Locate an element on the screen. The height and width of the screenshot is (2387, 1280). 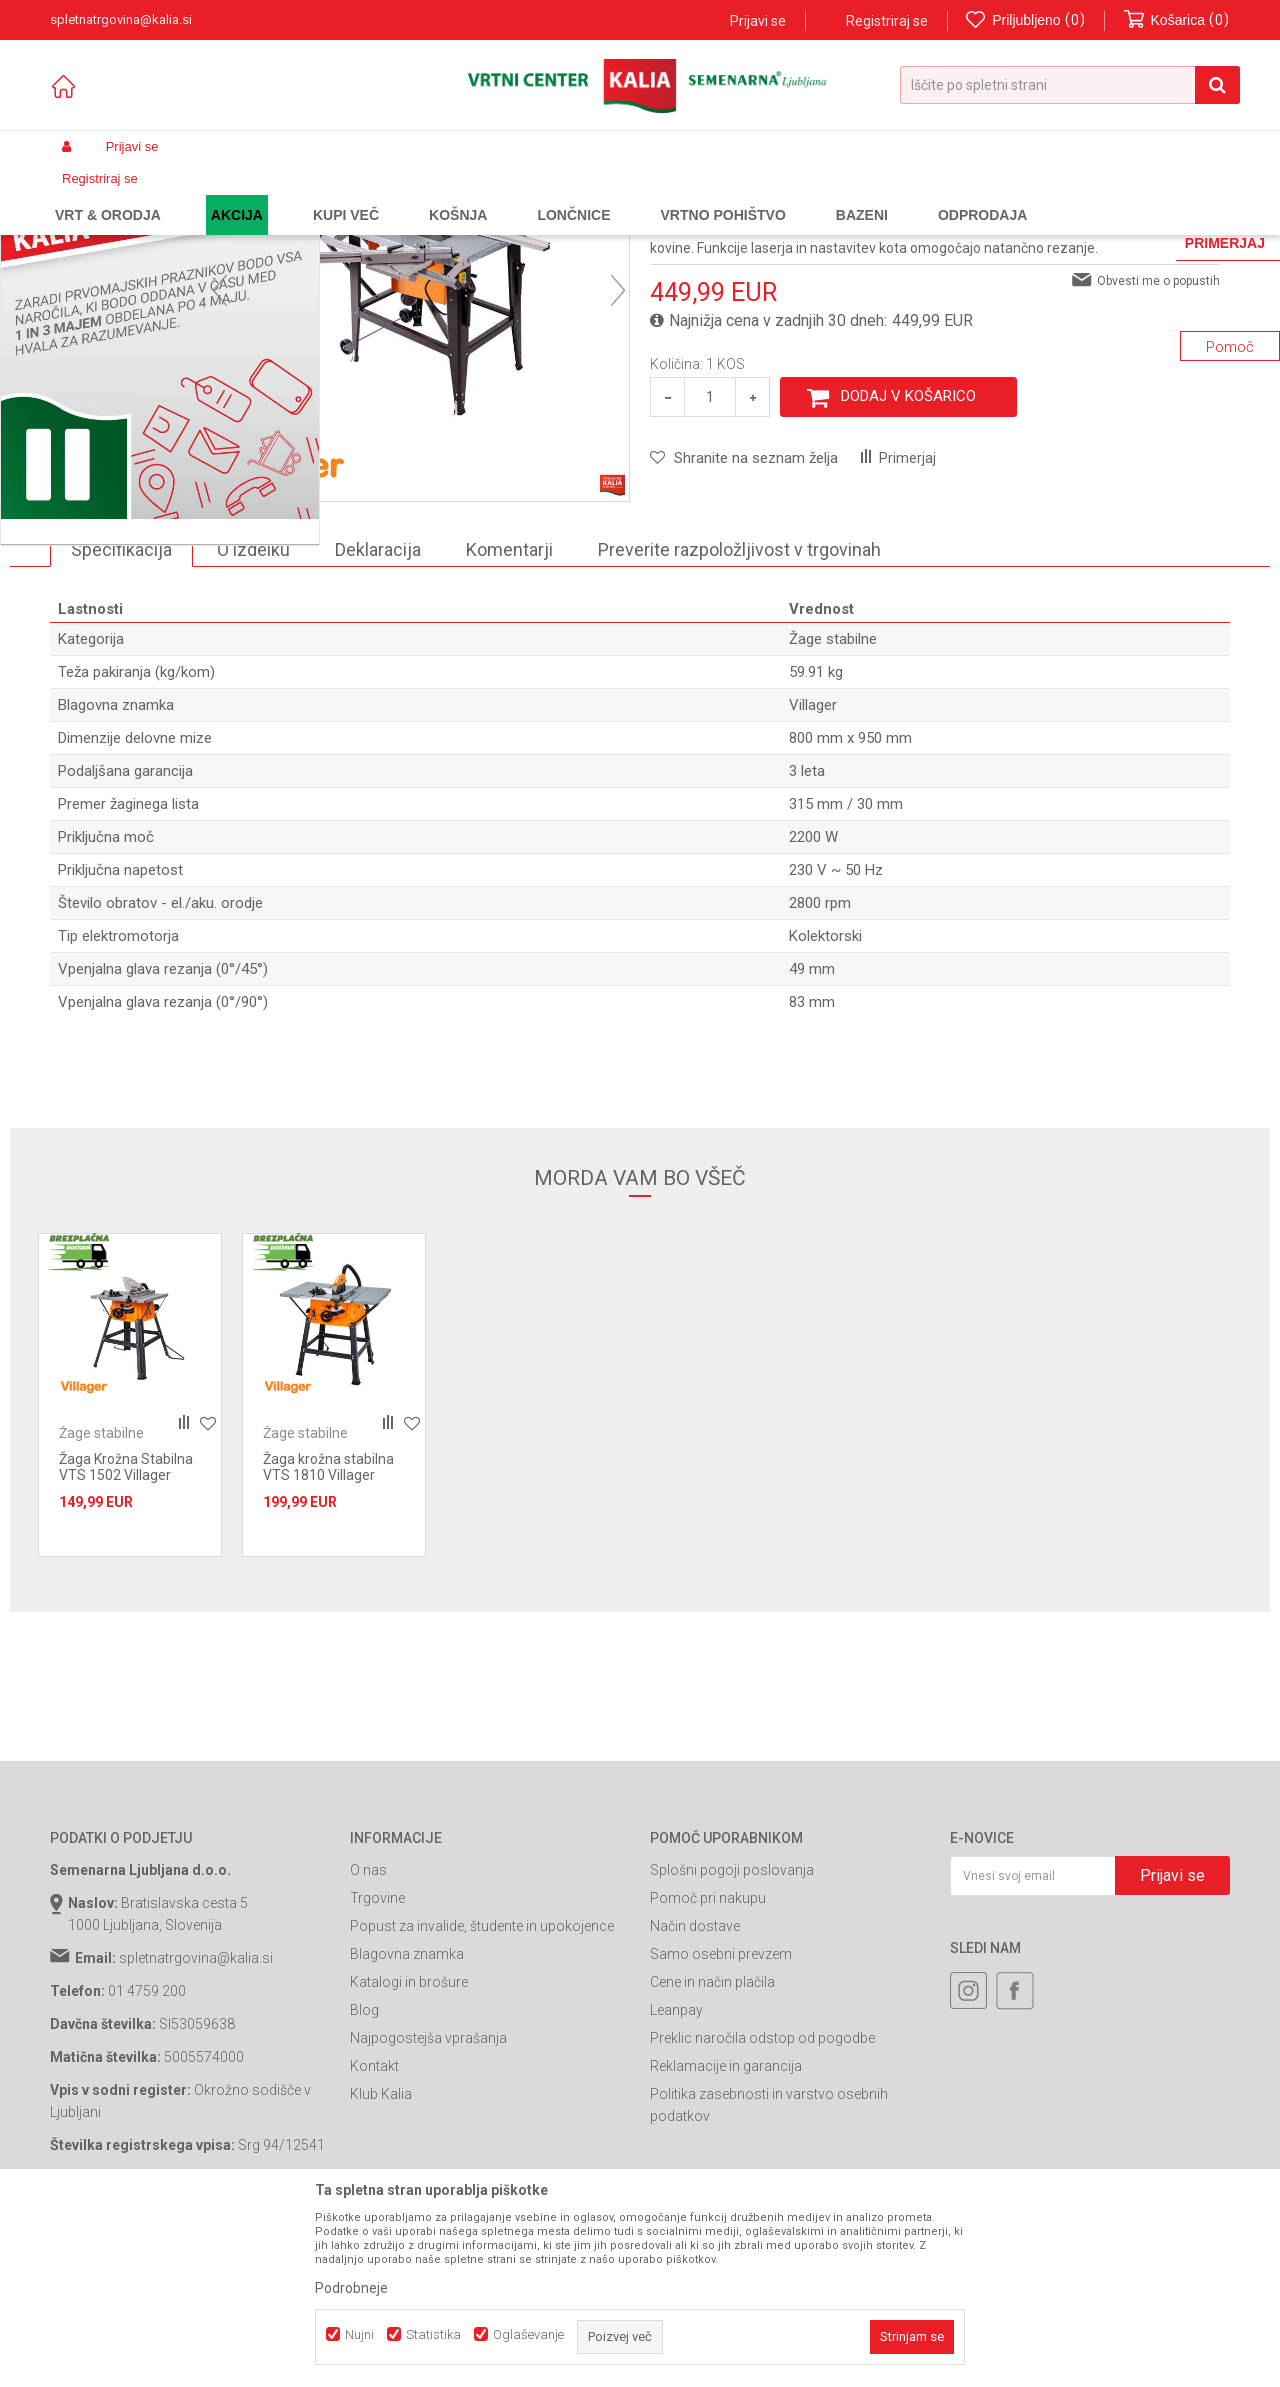
Žaga krožna stabilna VTS 1810 Villager is located at coordinates (328, 1638).